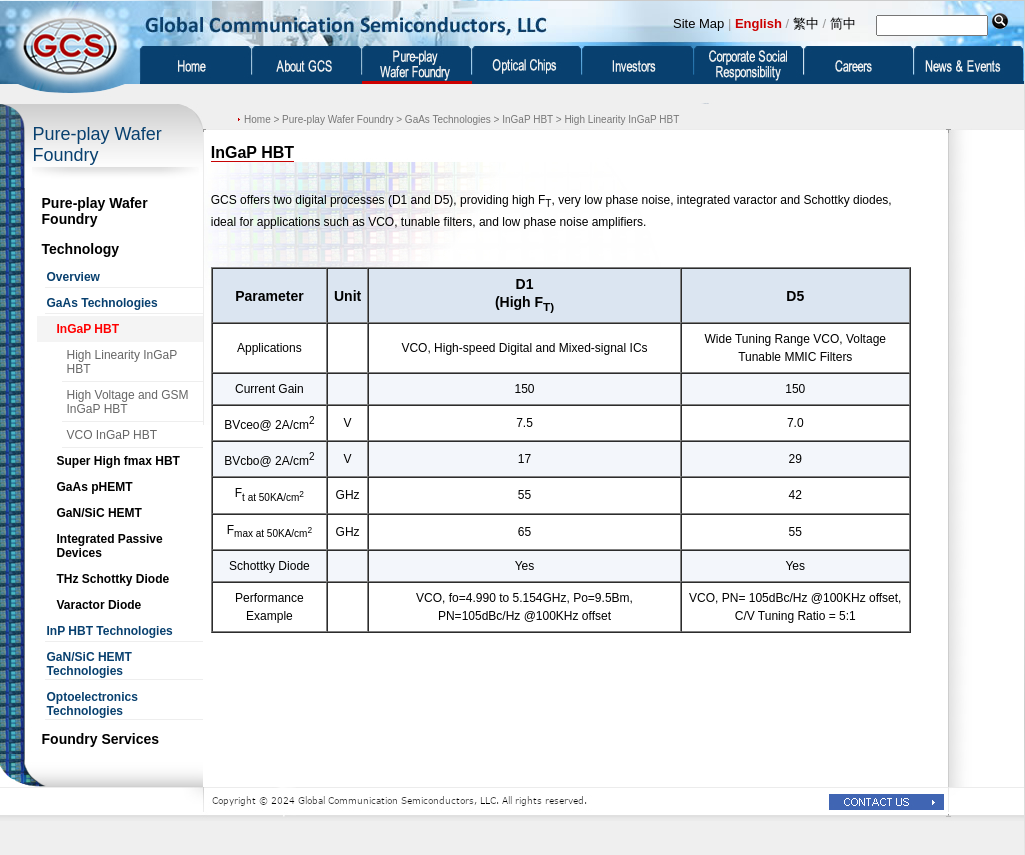  What do you see at coordinates (113, 579) in the screenshot?
I see `THz Schottky Diode` at bounding box center [113, 579].